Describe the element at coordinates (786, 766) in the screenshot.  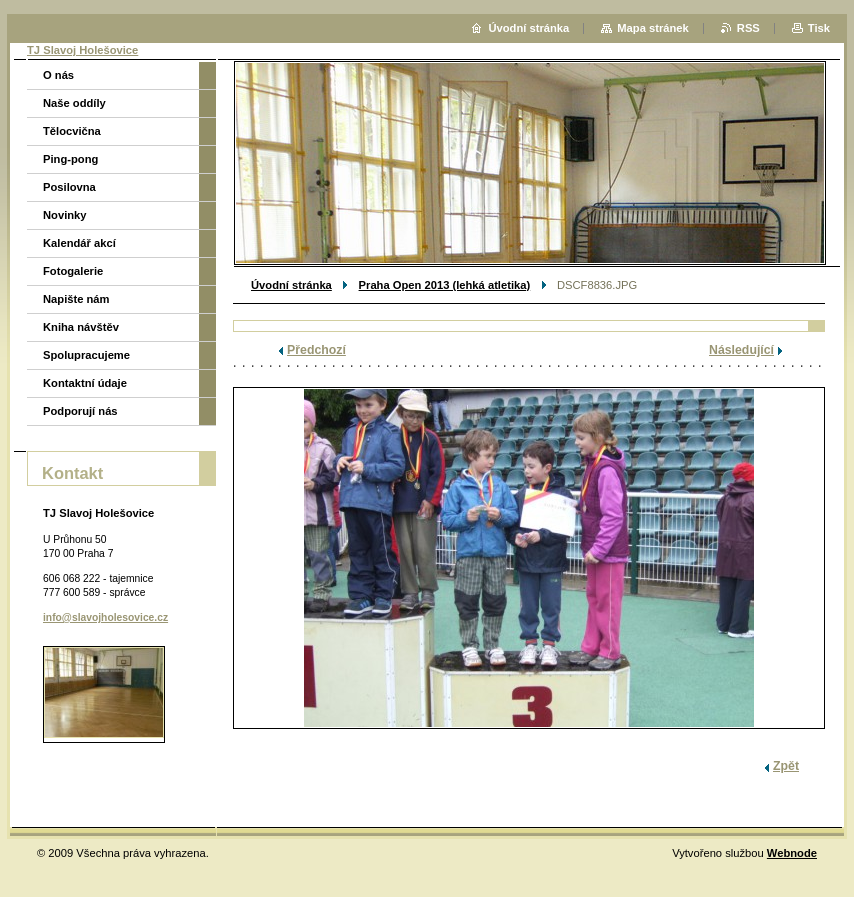
I see `Zpět` at that location.